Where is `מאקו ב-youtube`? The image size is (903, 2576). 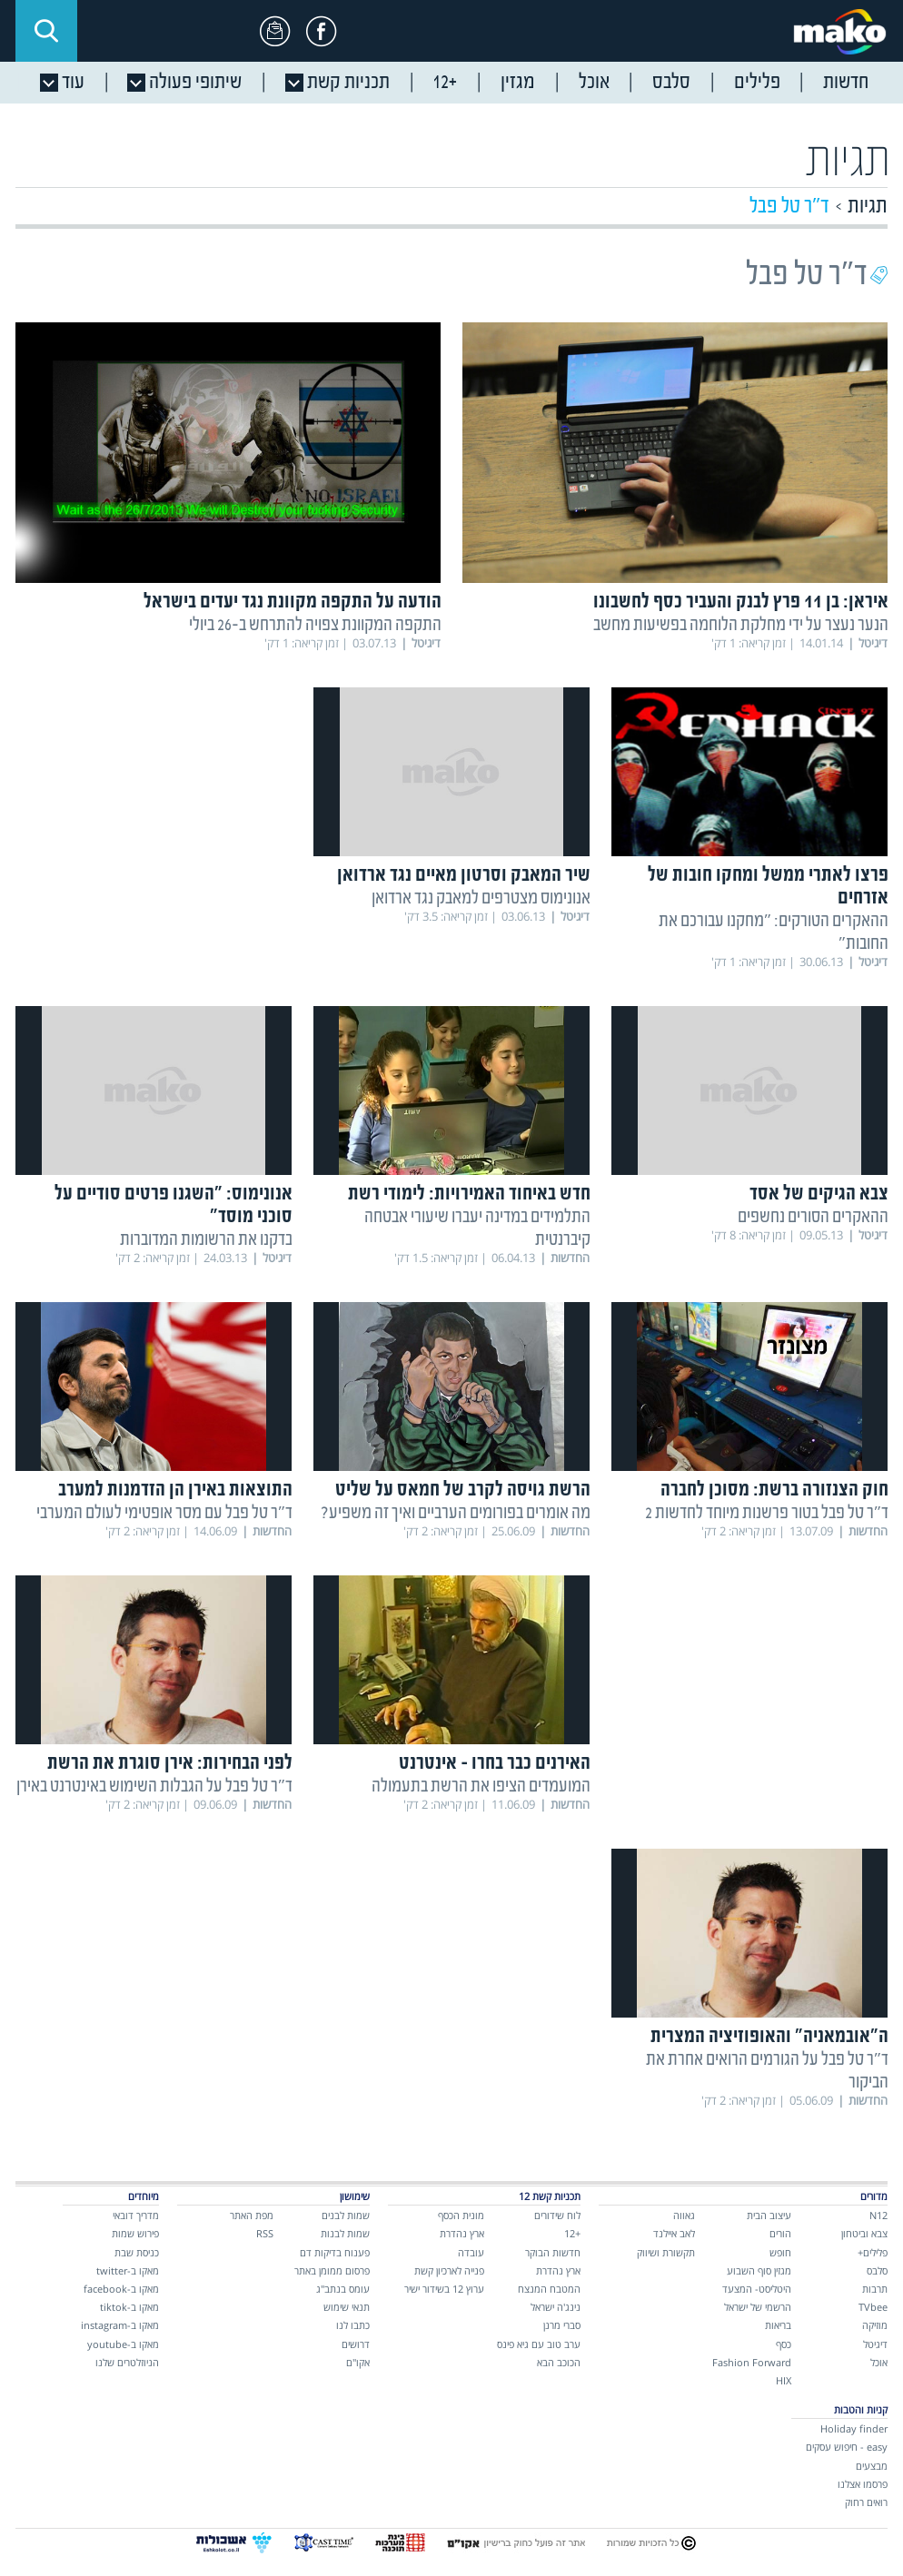 מאקו ב-youtube is located at coordinates (123, 2344).